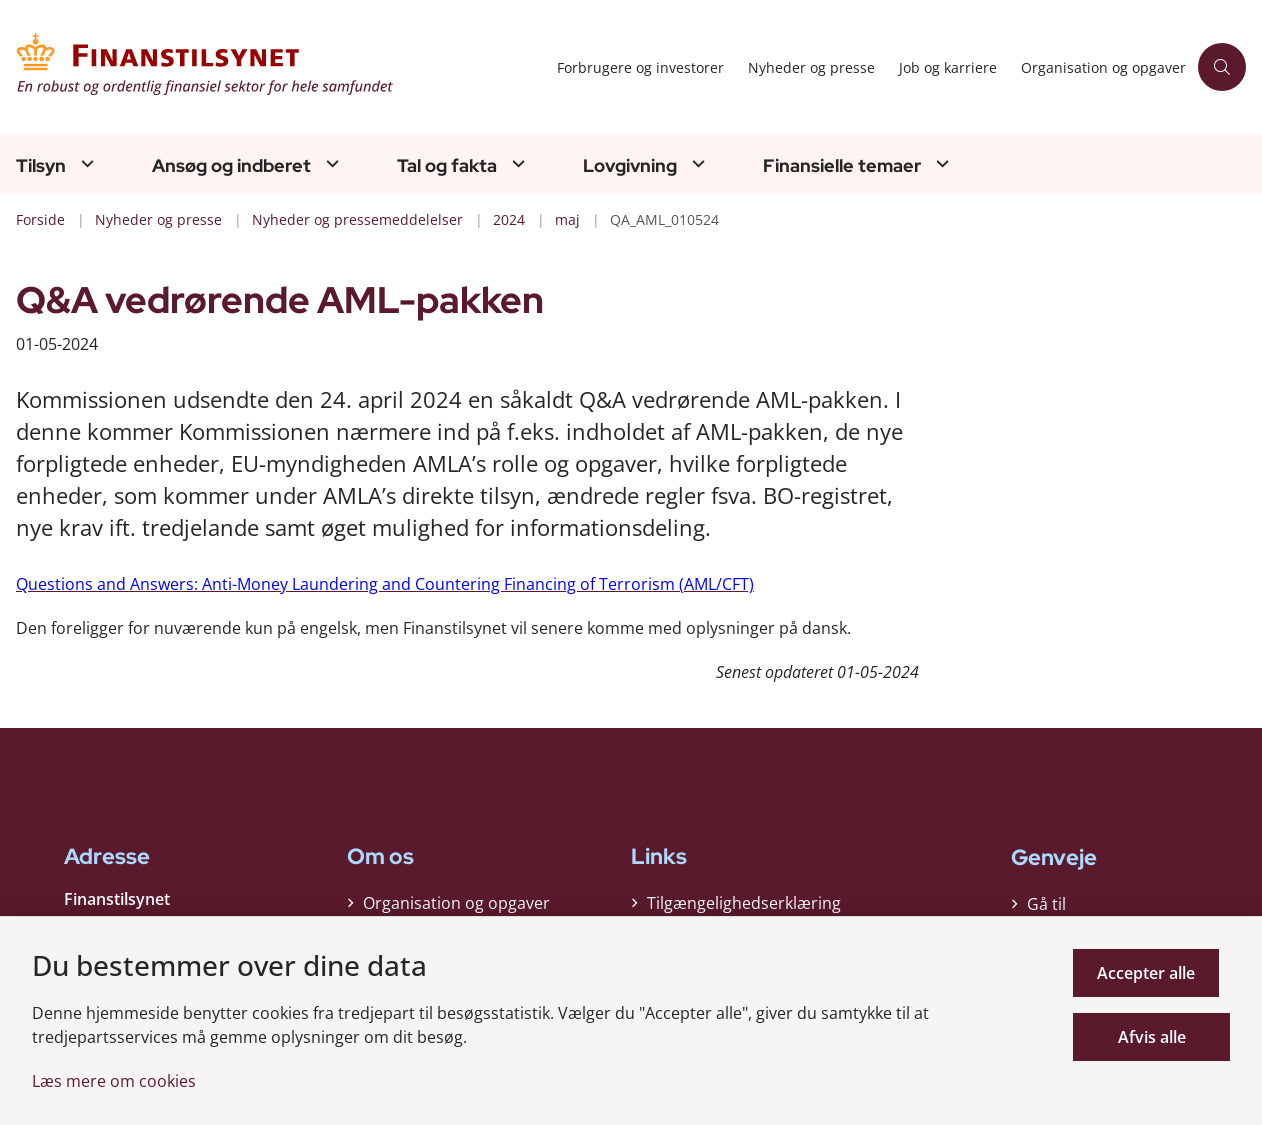  Describe the element at coordinates (114, 1081) in the screenshot. I see `Læs mere om cookies` at that location.